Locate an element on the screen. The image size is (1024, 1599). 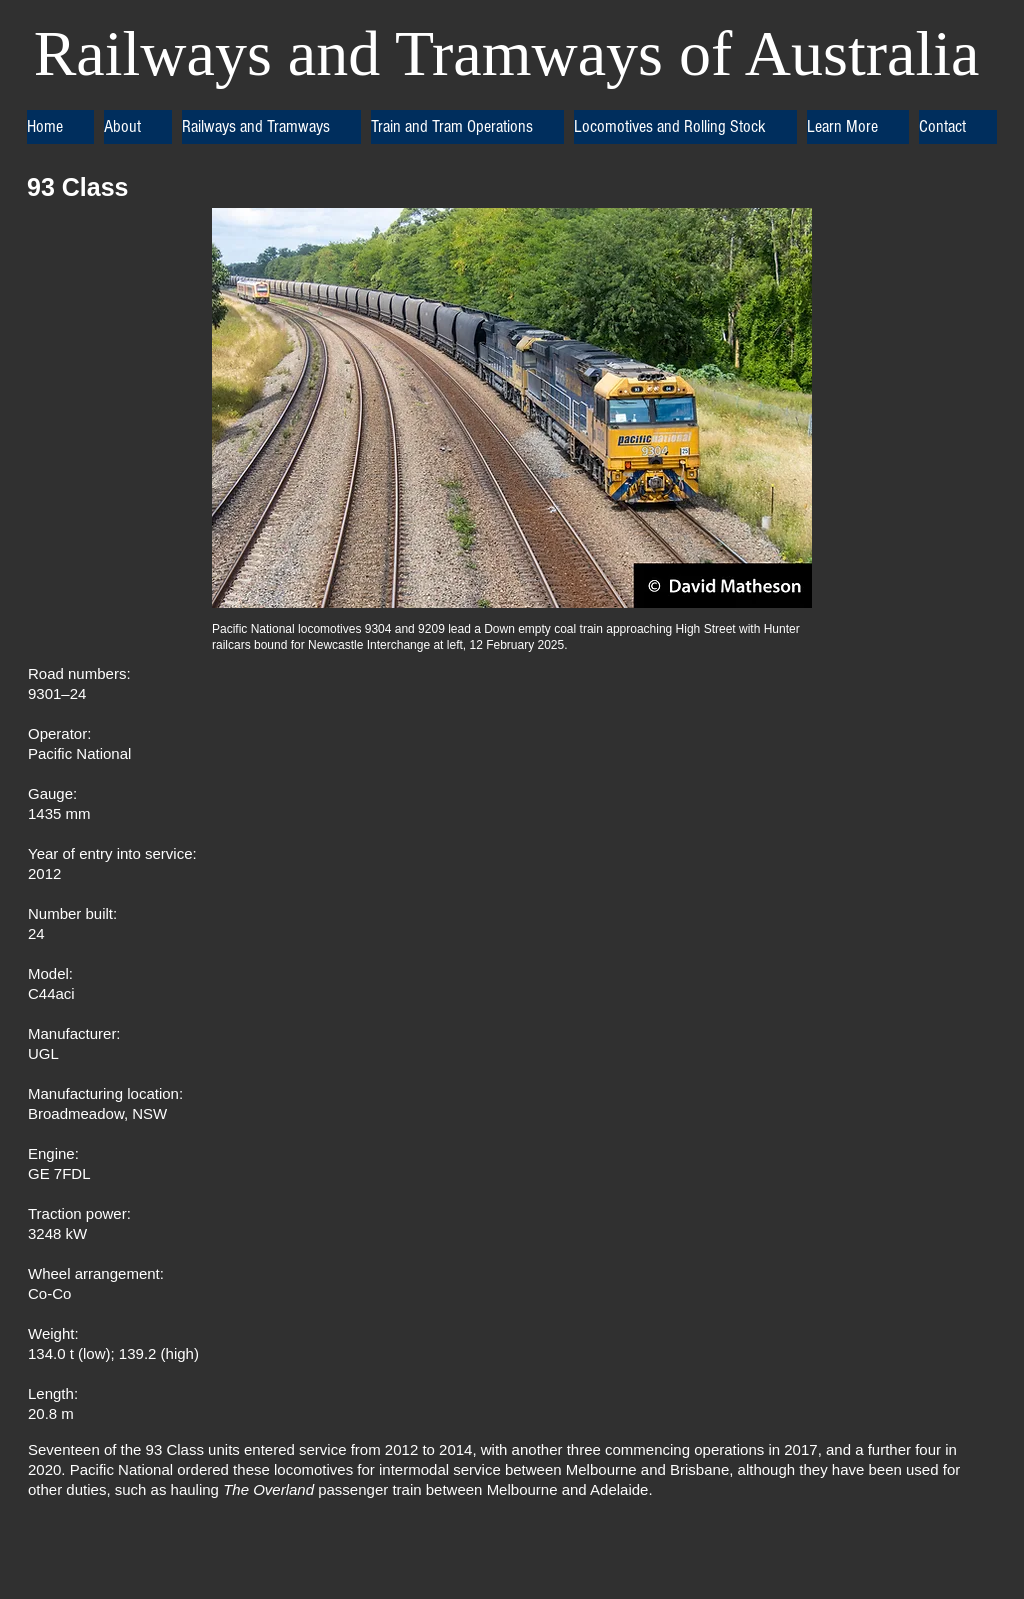
[button] is located at coordinates (138, 127).